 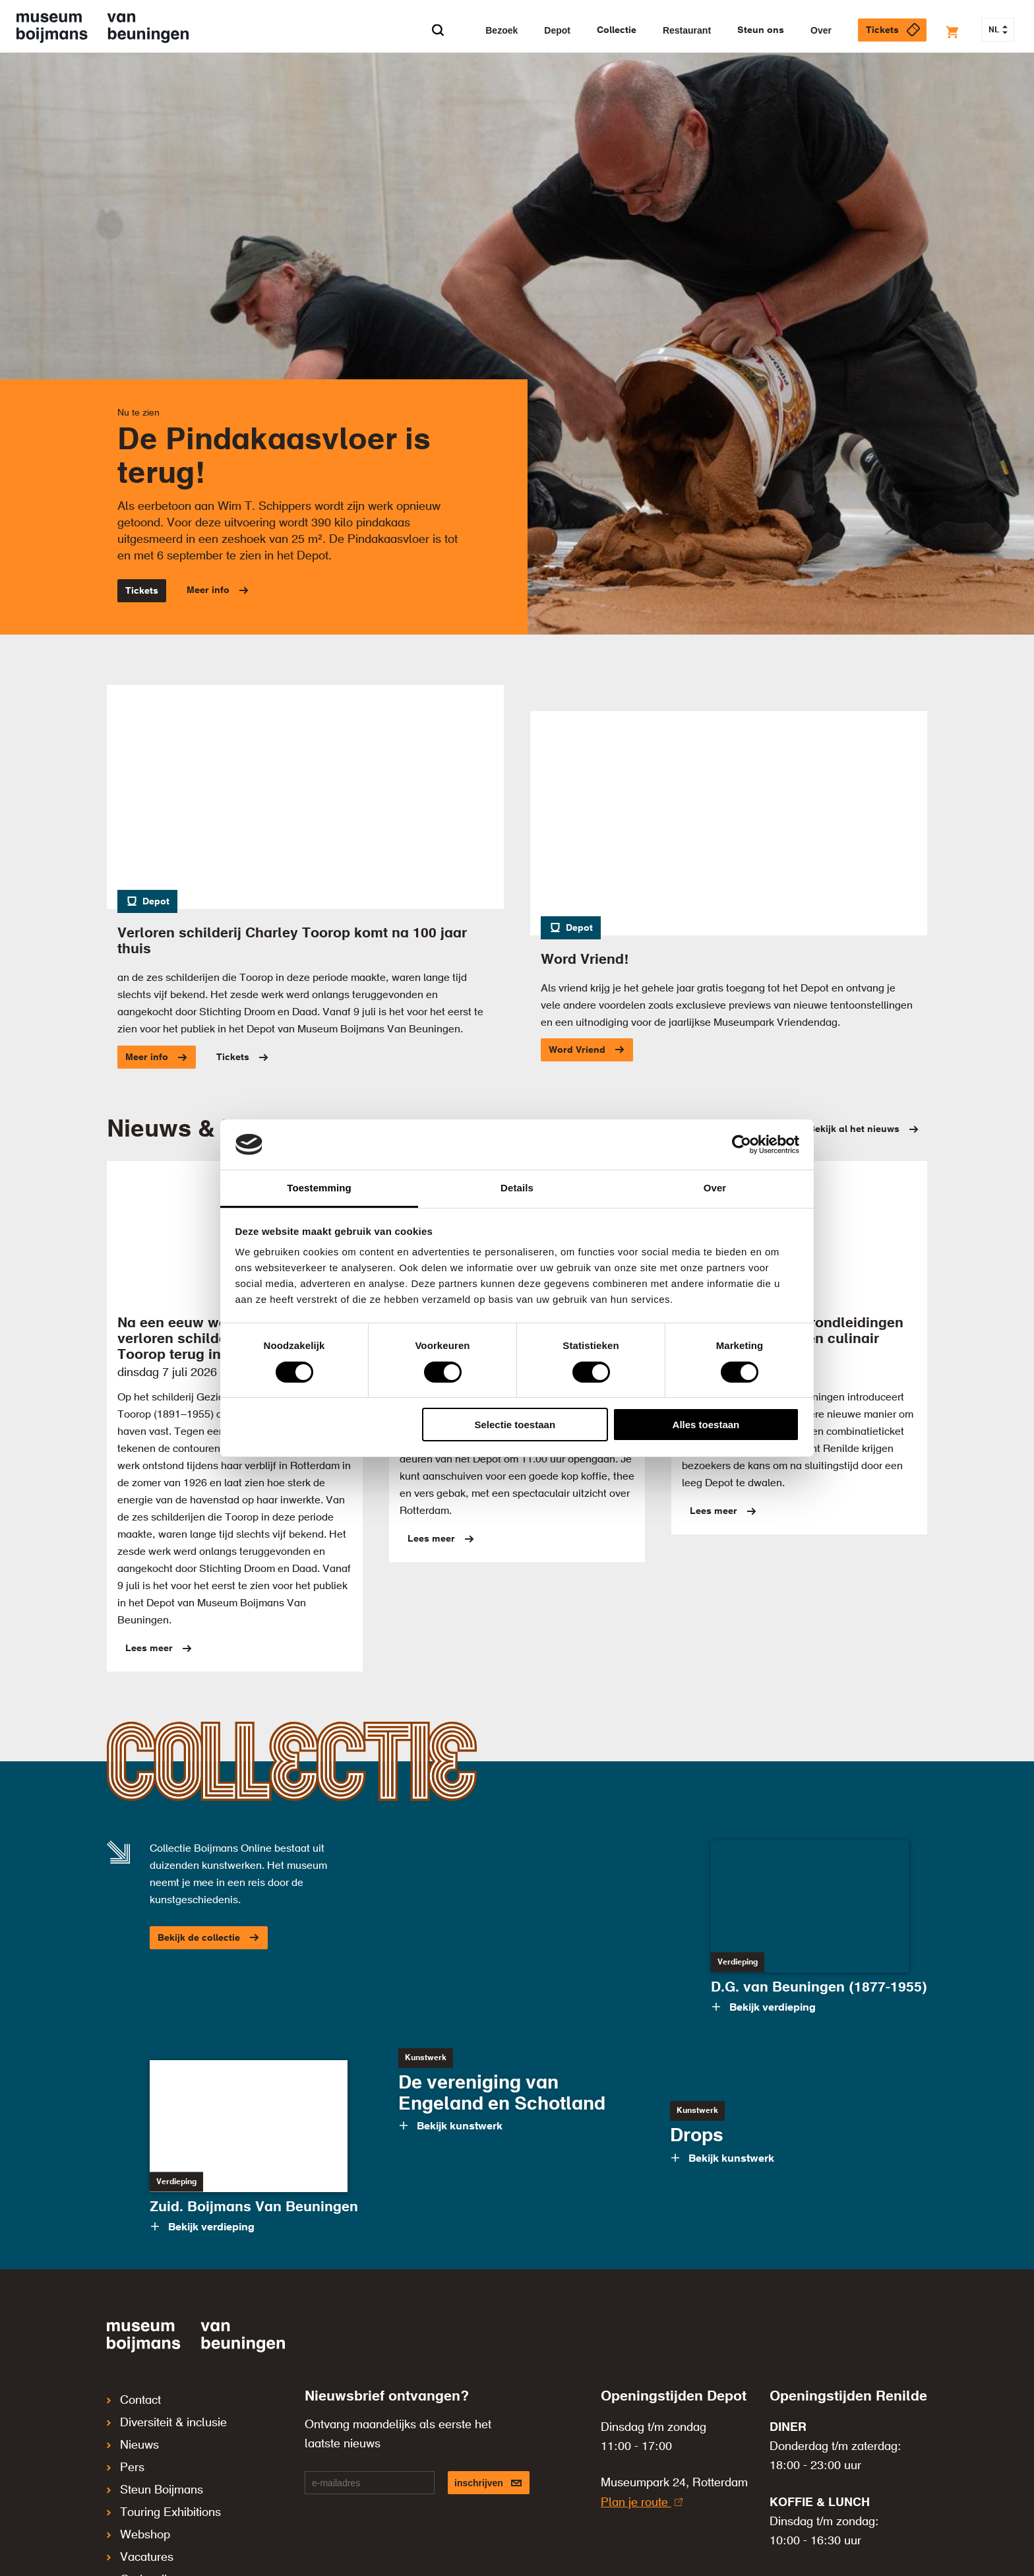 What do you see at coordinates (140, 2528) in the screenshot?
I see `Vacatures` at bounding box center [140, 2528].